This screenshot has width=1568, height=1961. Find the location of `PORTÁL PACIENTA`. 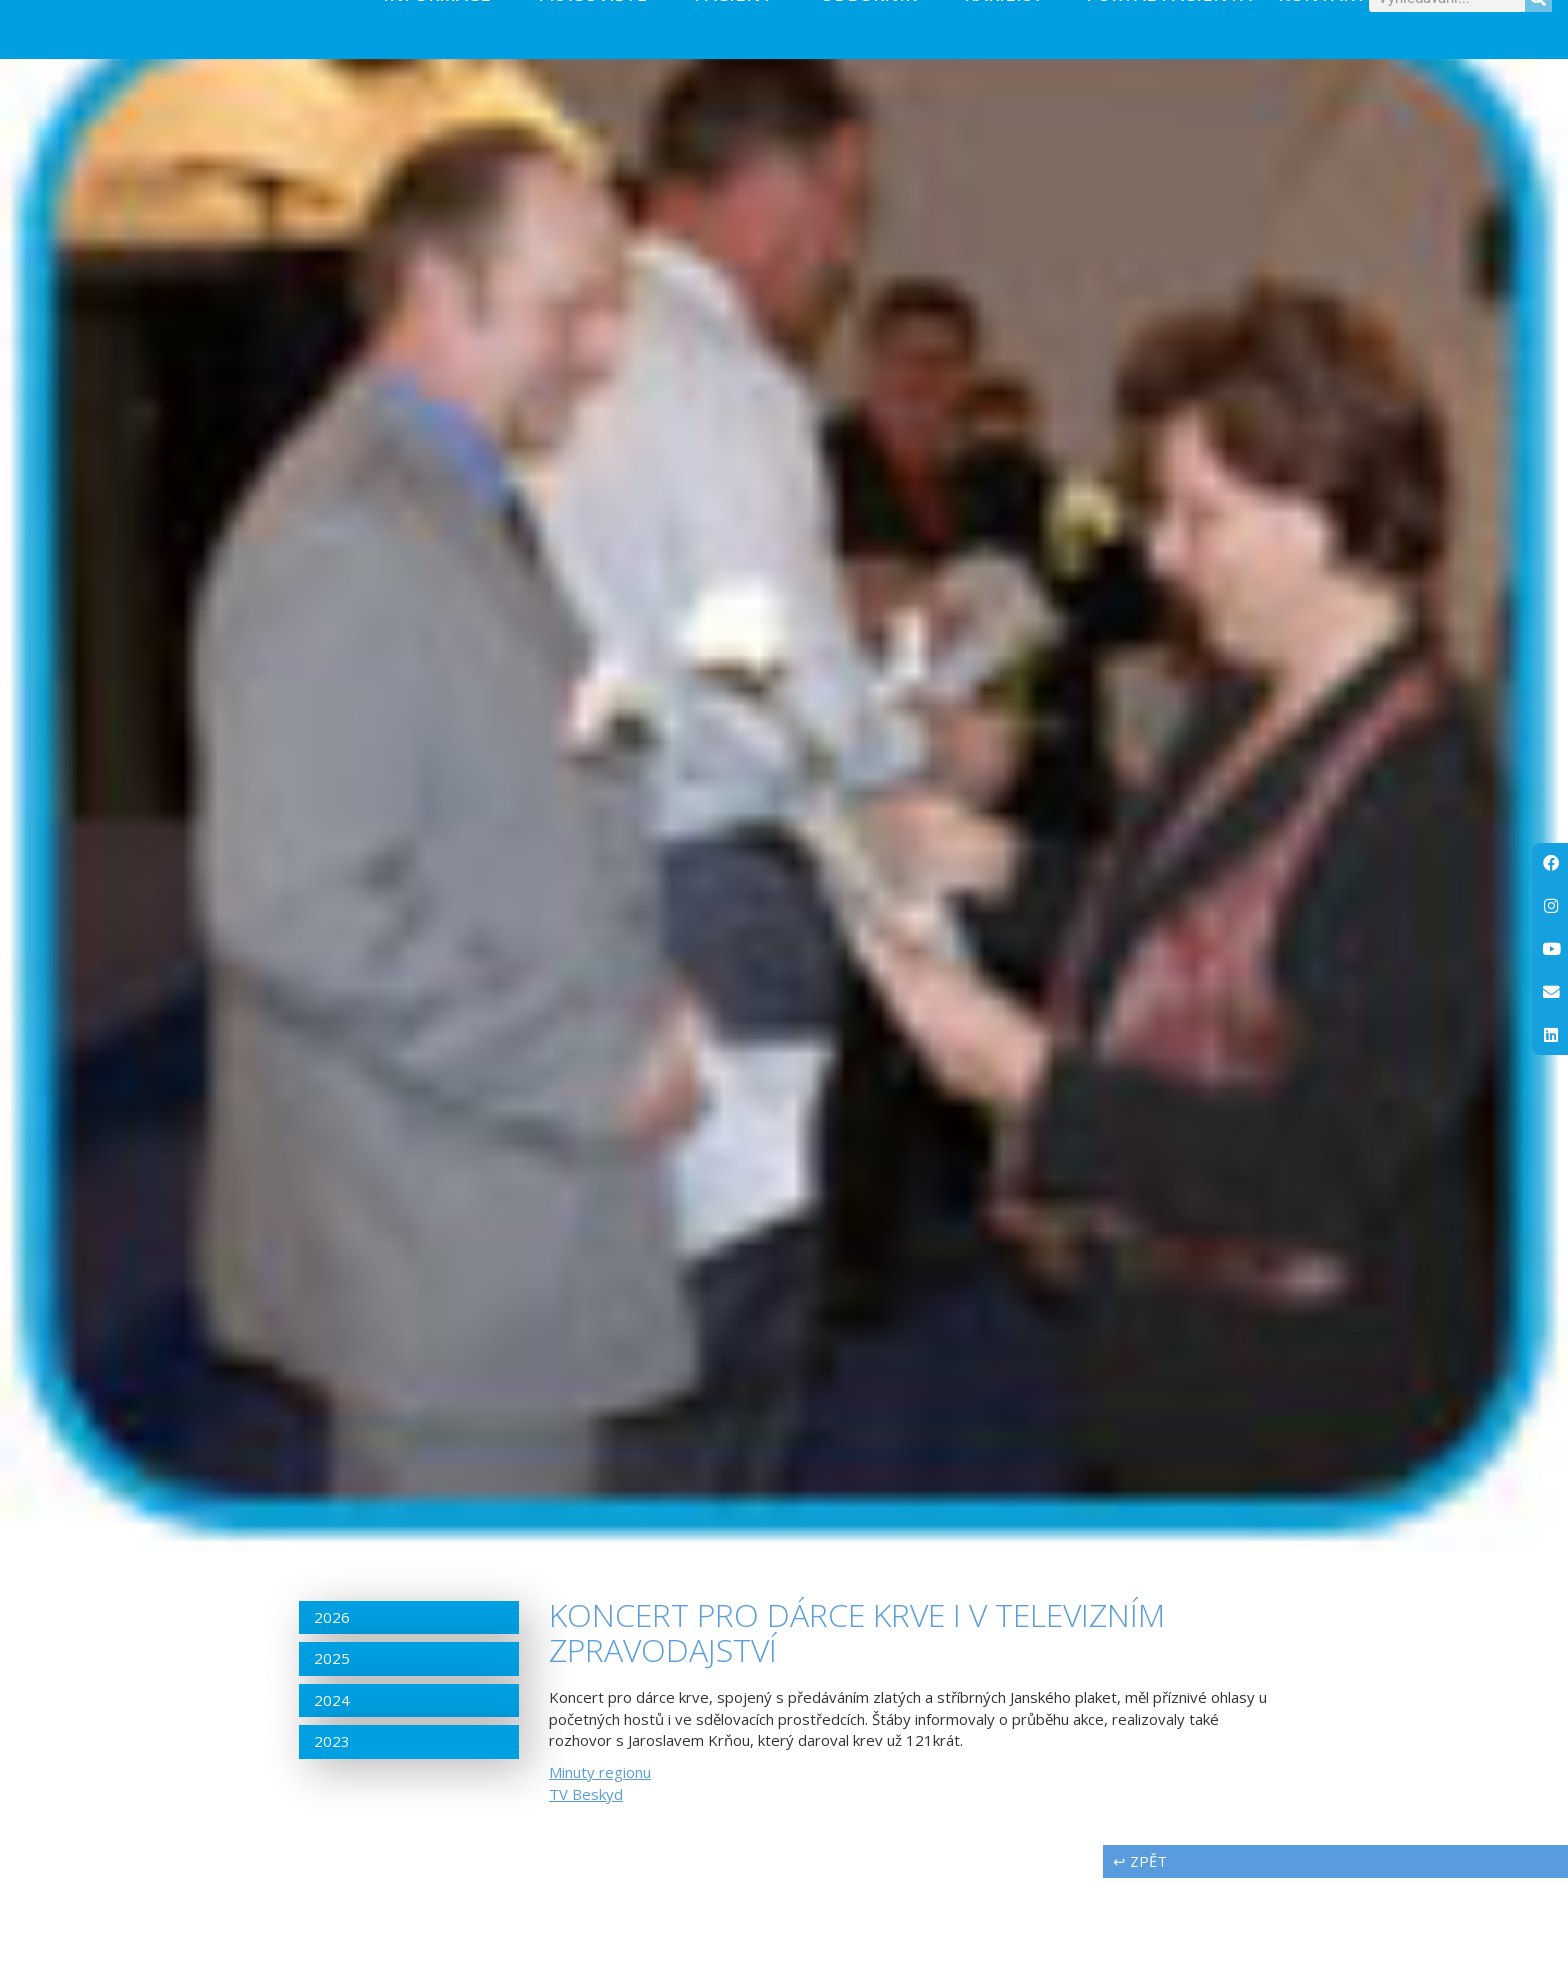

PORTÁL PACIENTA is located at coordinates (1169, 35).